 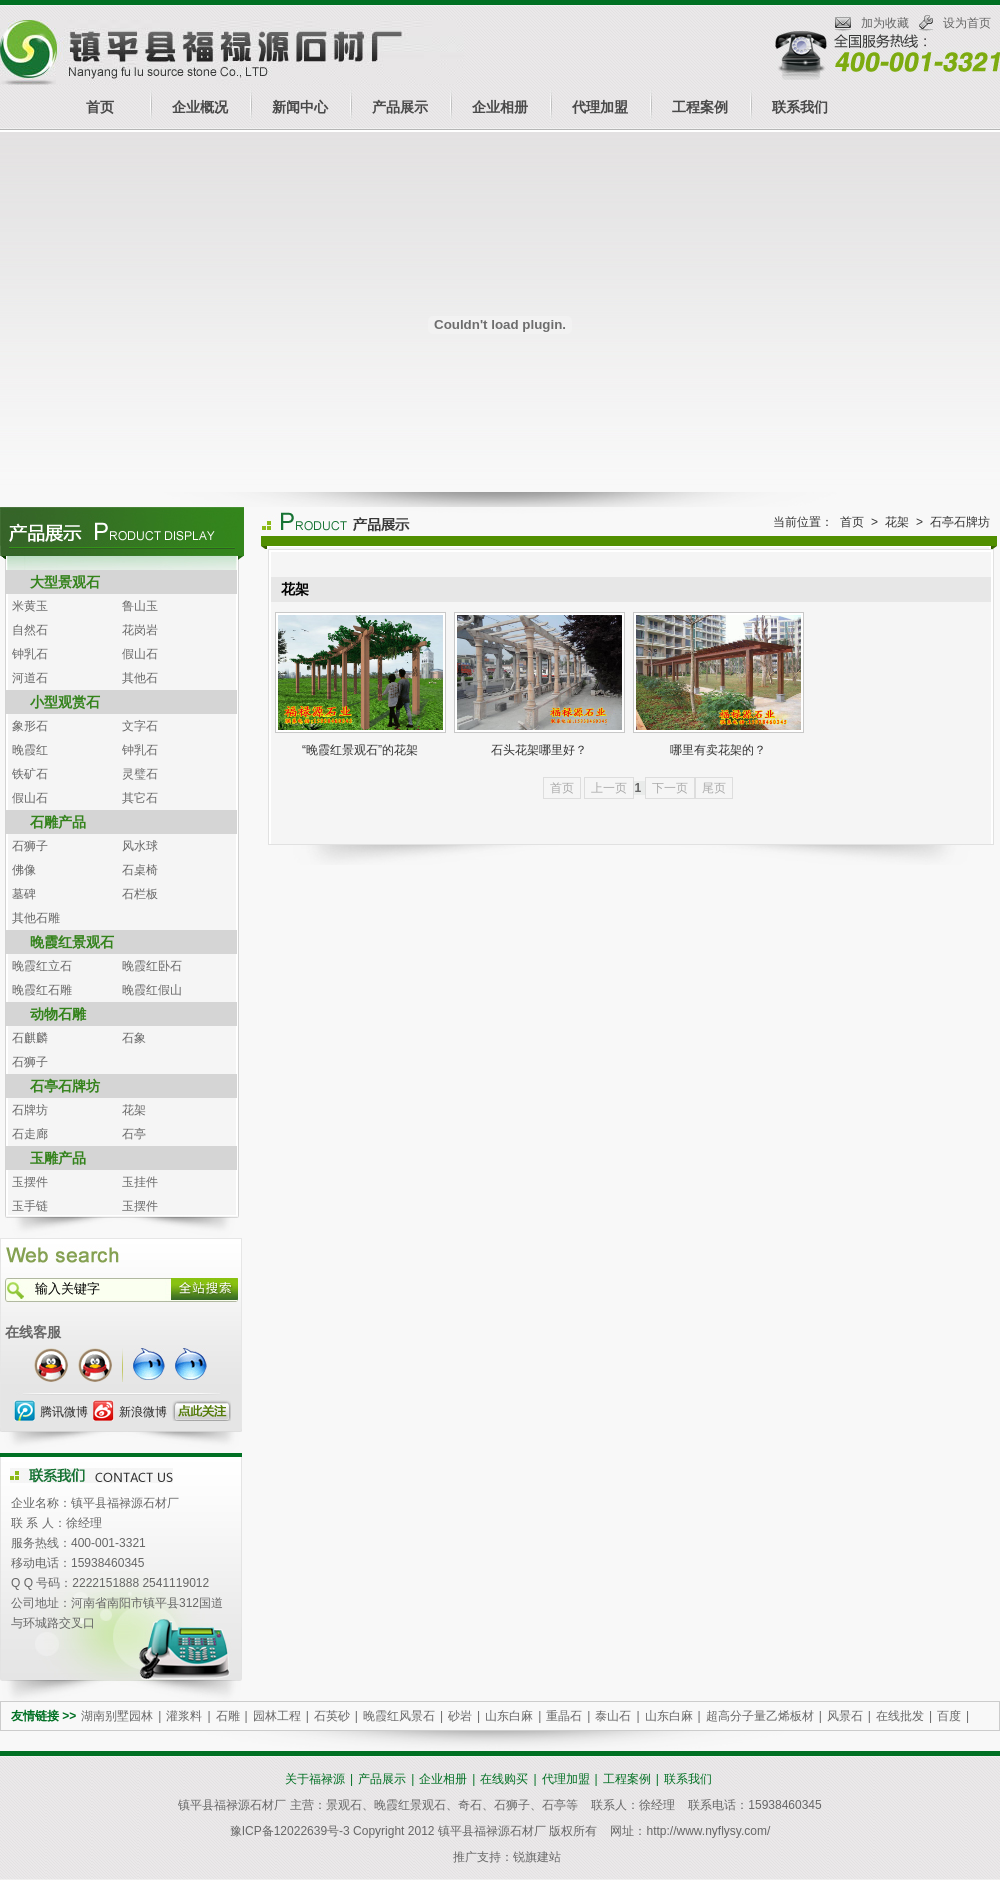 I want to click on 石头花架哪里好？, so click(x=539, y=750).